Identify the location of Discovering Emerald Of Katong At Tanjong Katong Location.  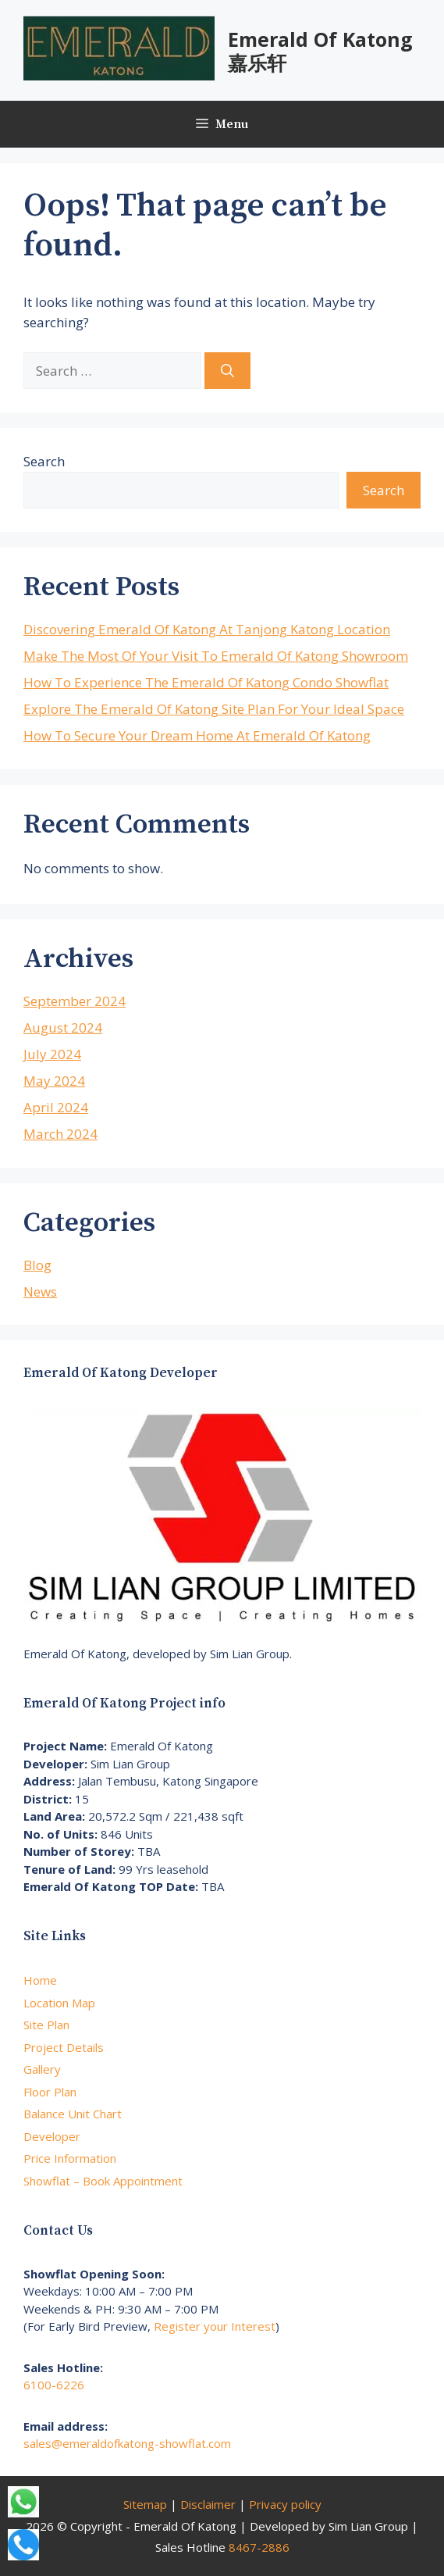
(206, 629).